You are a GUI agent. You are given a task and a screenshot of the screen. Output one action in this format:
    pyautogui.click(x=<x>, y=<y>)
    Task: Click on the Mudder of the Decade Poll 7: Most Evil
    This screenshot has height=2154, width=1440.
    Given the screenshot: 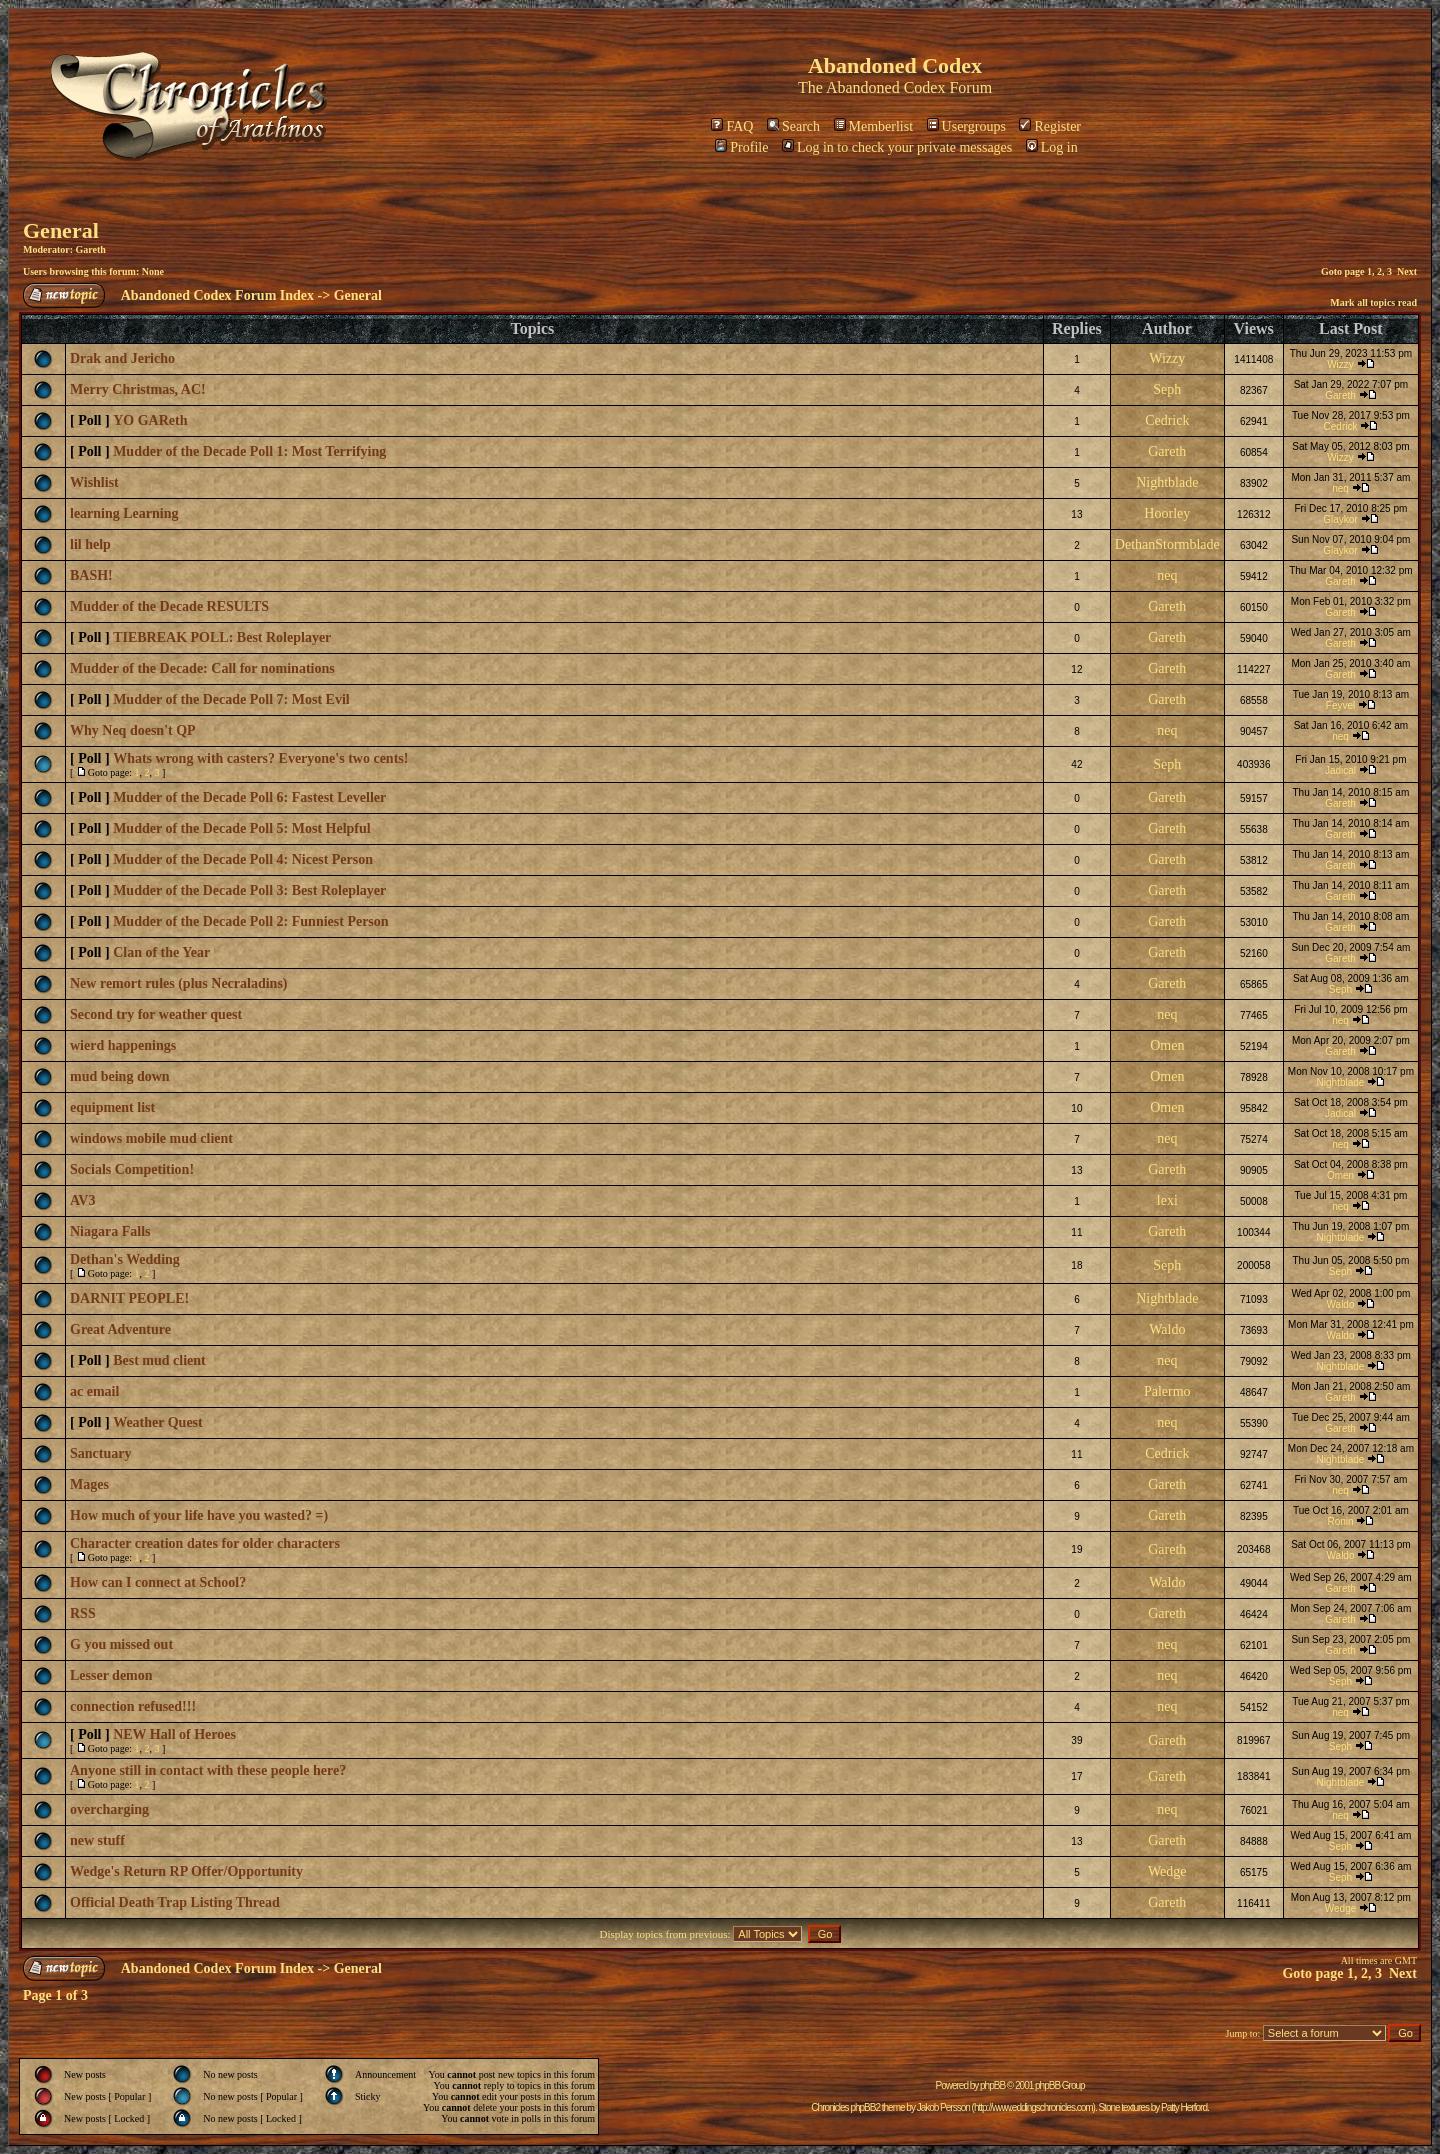 What is the action you would take?
    pyautogui.click(x=231, y=699)
    